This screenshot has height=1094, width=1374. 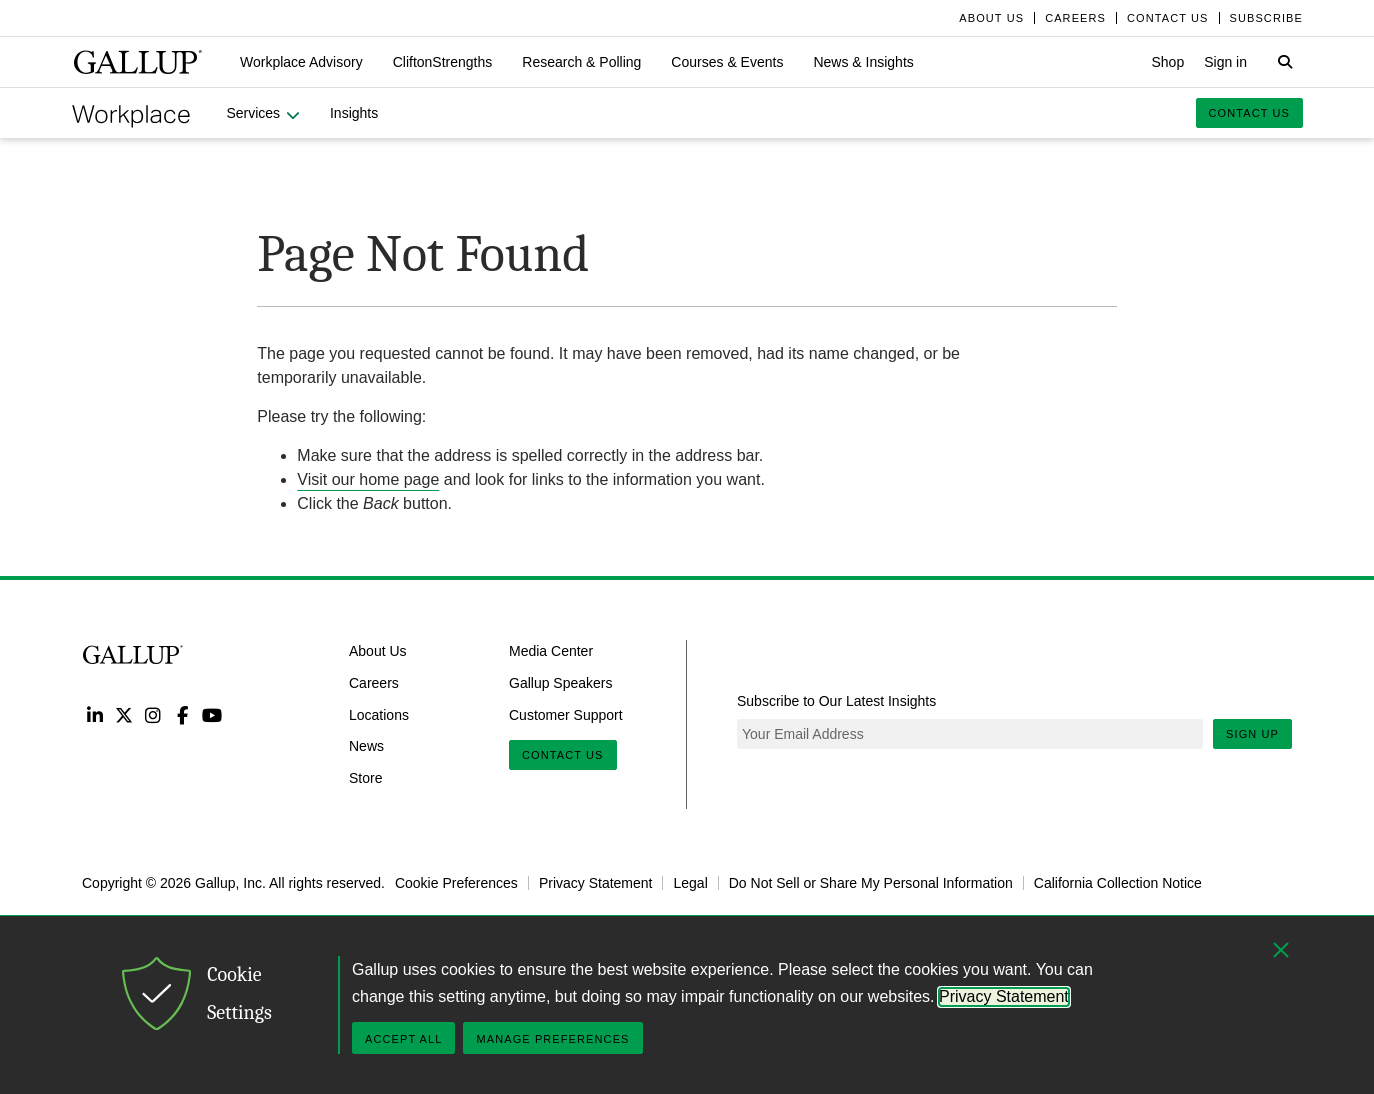 I want to click on Visit our home page, so click(x=368, y=479).